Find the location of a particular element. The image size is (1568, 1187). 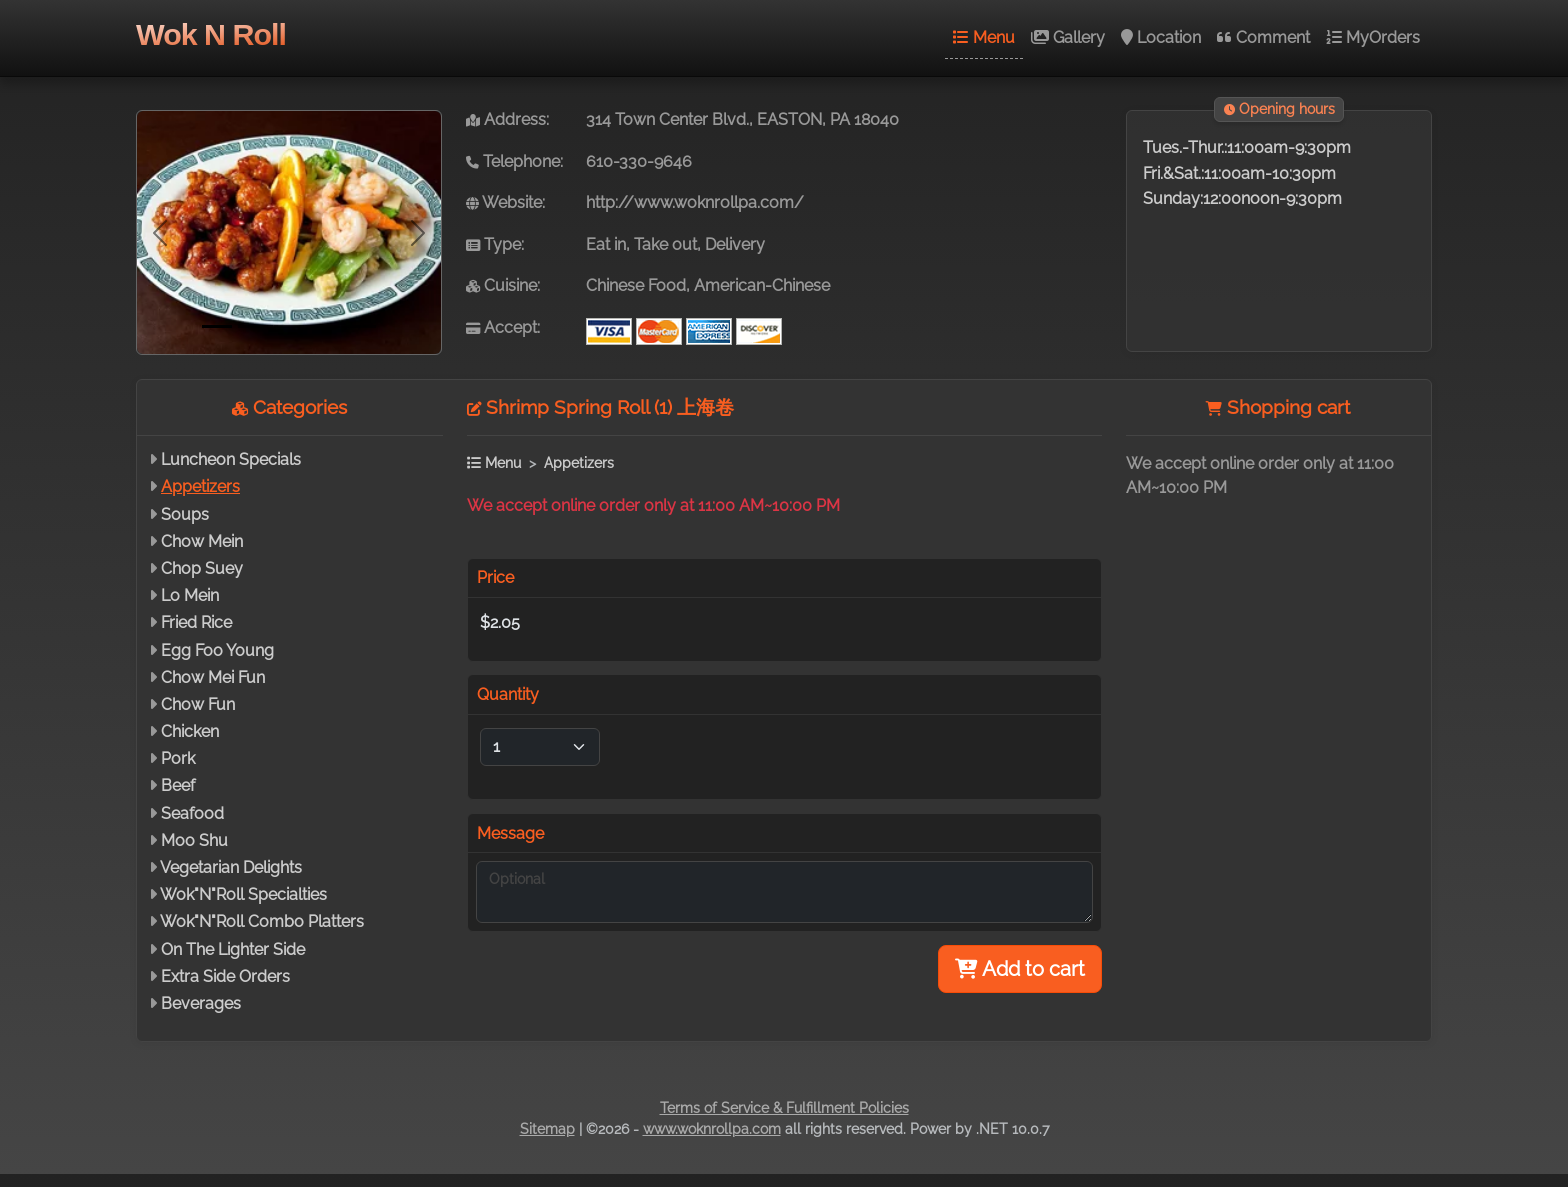

http://www.woknrollpa.com/ is located at coordinates (695, 202).